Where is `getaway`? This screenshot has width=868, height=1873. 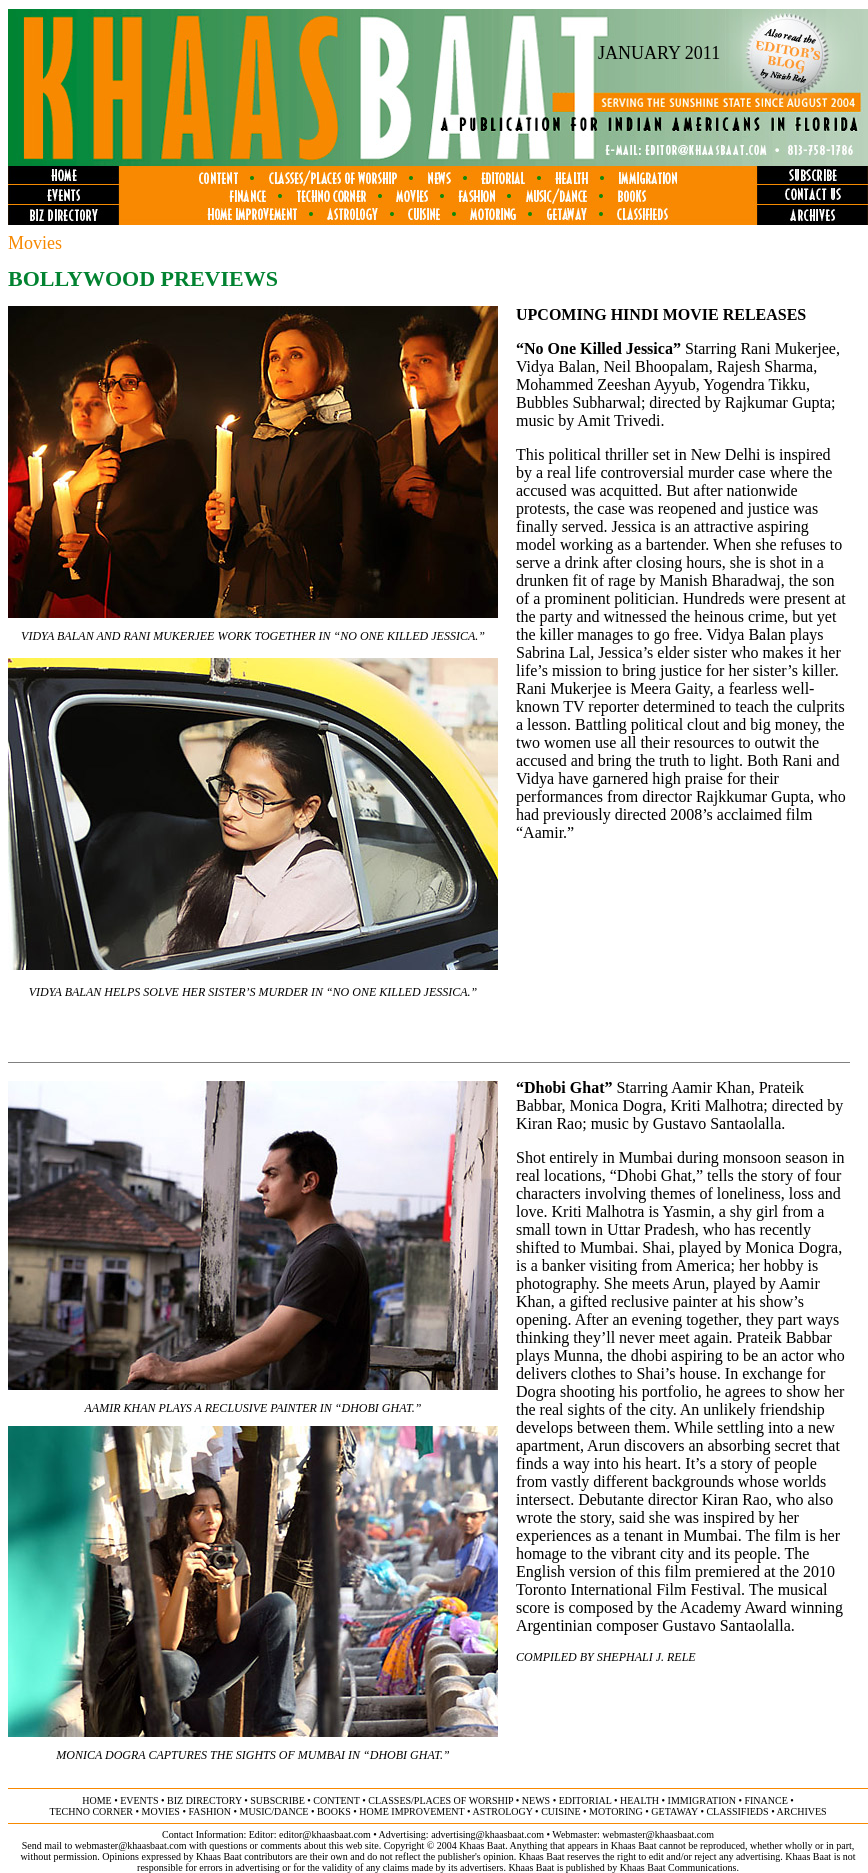
getaway is located at coordinates (674, 1811).